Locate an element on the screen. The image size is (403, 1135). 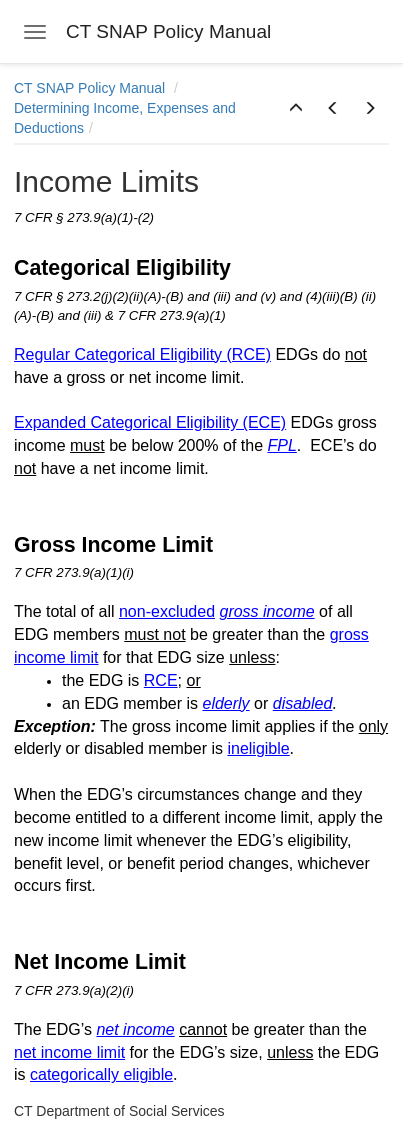
categorically eligible is located at coordinates (101, 1074).